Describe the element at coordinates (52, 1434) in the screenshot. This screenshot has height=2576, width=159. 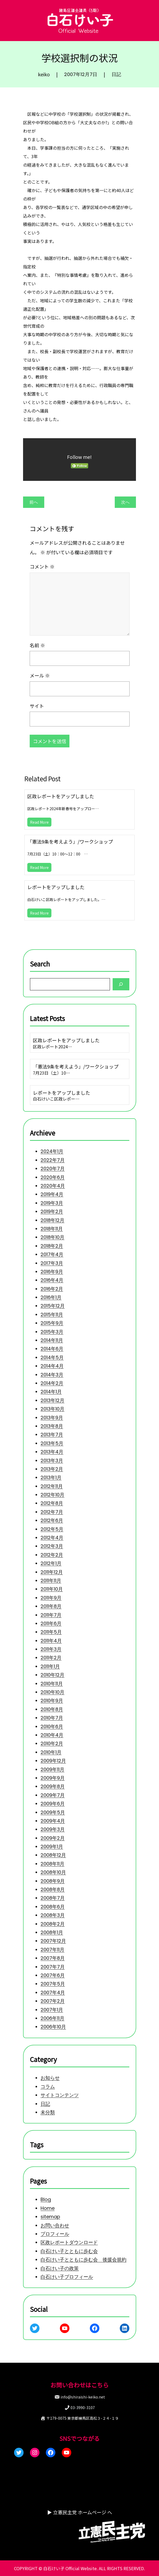
I see `2013年7月` at that location.